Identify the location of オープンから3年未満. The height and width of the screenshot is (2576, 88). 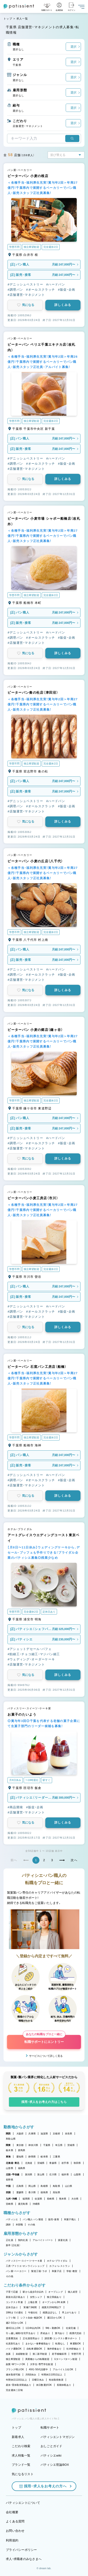
(53, 2302).